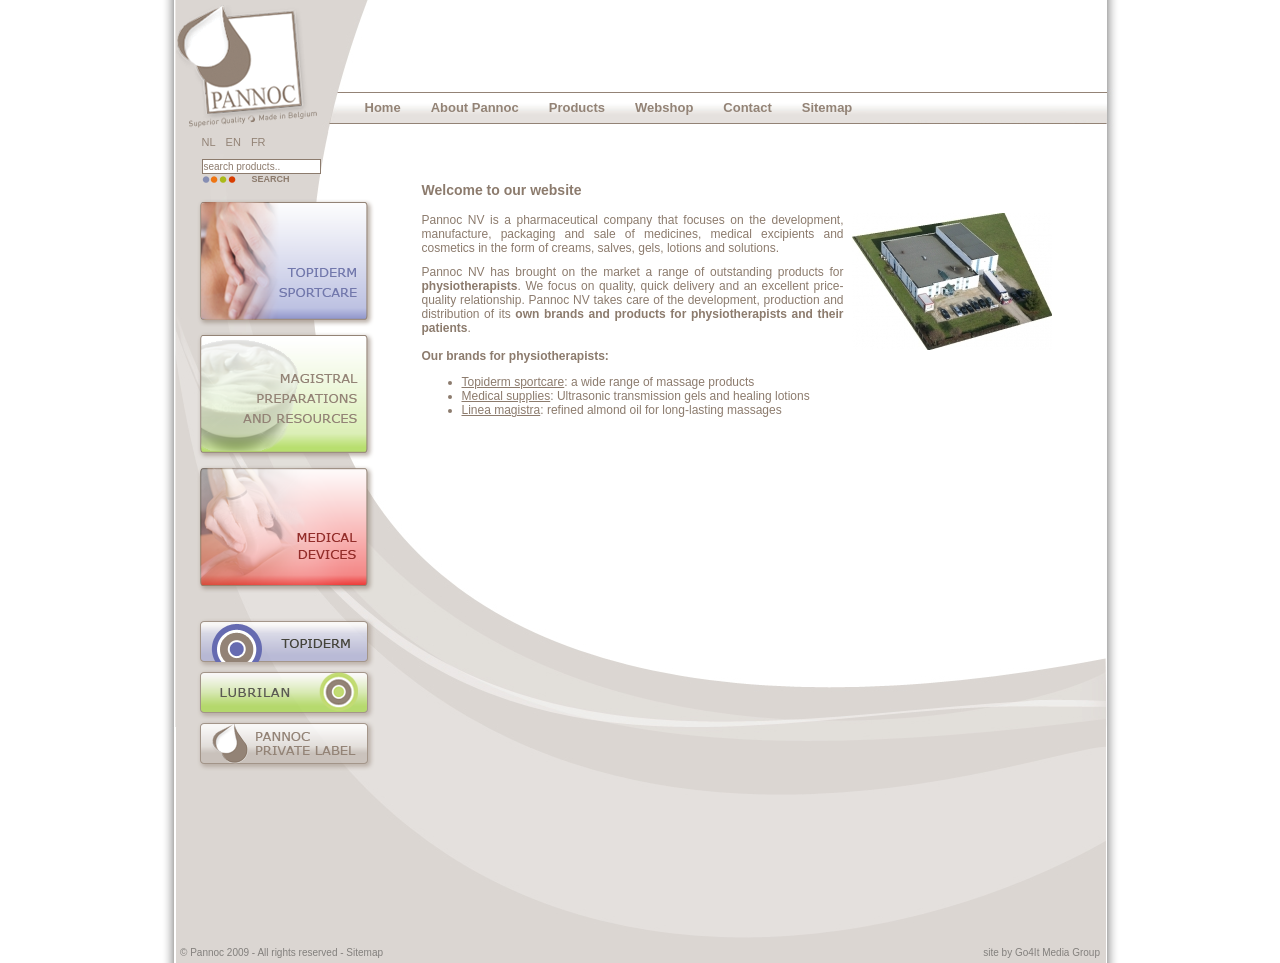 The width and height of the screenshot is (1280, 963). What do you see at coordinates (383, 107) in the screenshot?
I see `Home` at bounding box center [383, 107].